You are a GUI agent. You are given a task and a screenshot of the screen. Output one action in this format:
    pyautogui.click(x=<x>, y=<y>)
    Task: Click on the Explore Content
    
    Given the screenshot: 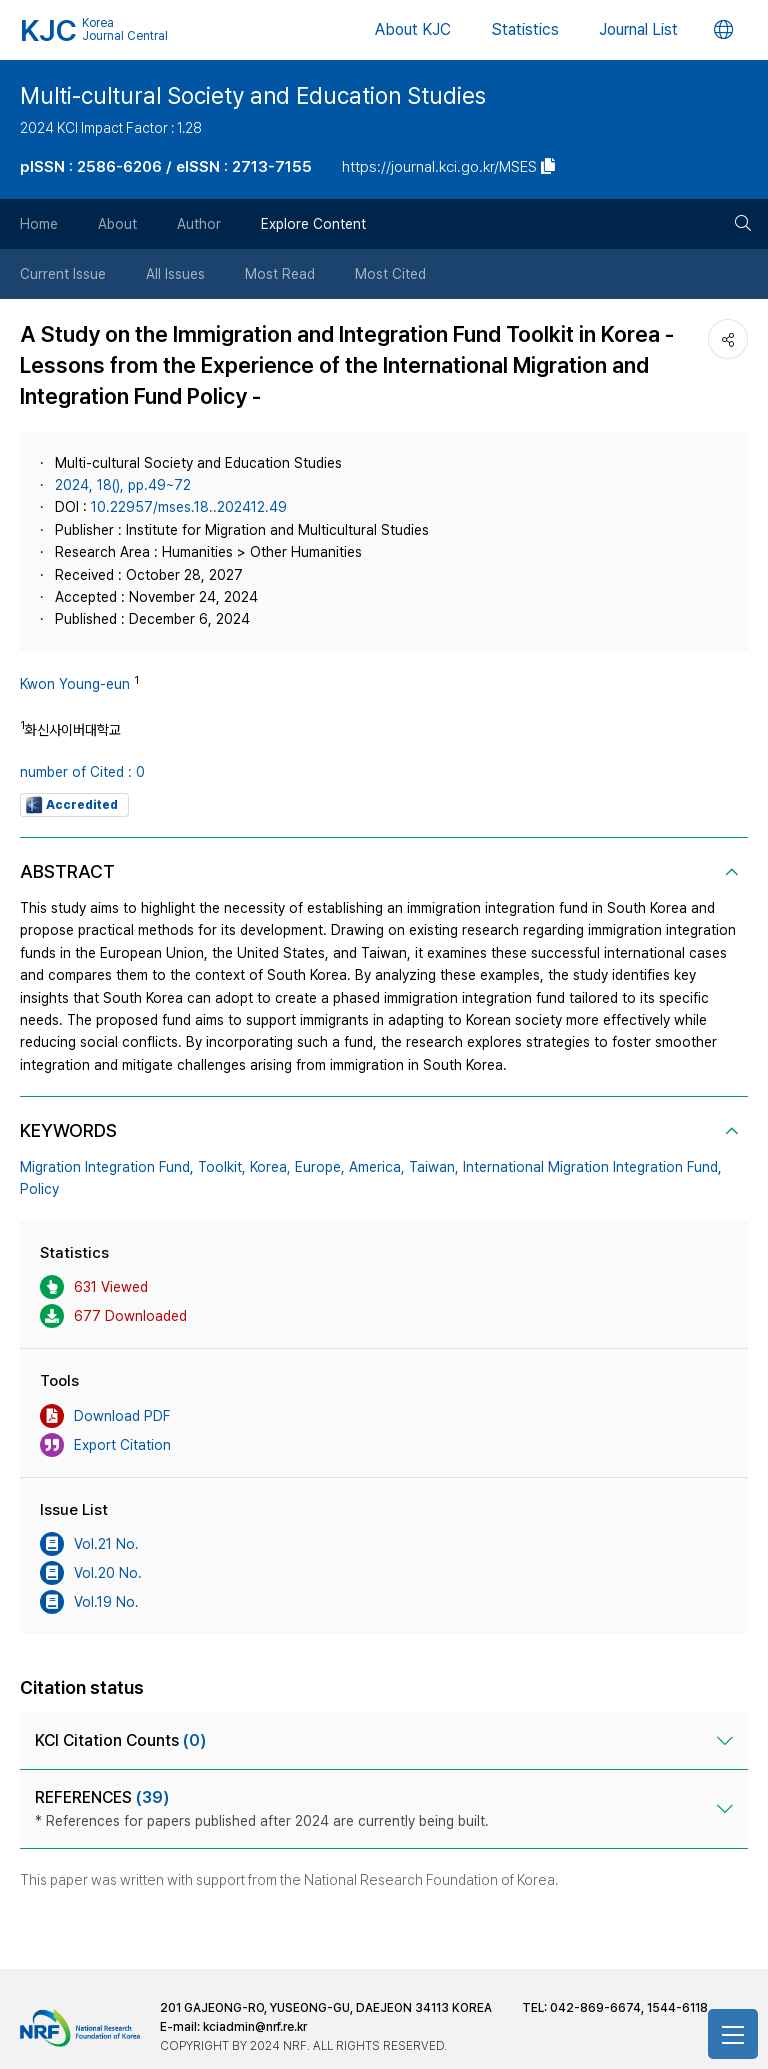 What is the action you would take?
    pyautogui.click(x=313, y=224)
    